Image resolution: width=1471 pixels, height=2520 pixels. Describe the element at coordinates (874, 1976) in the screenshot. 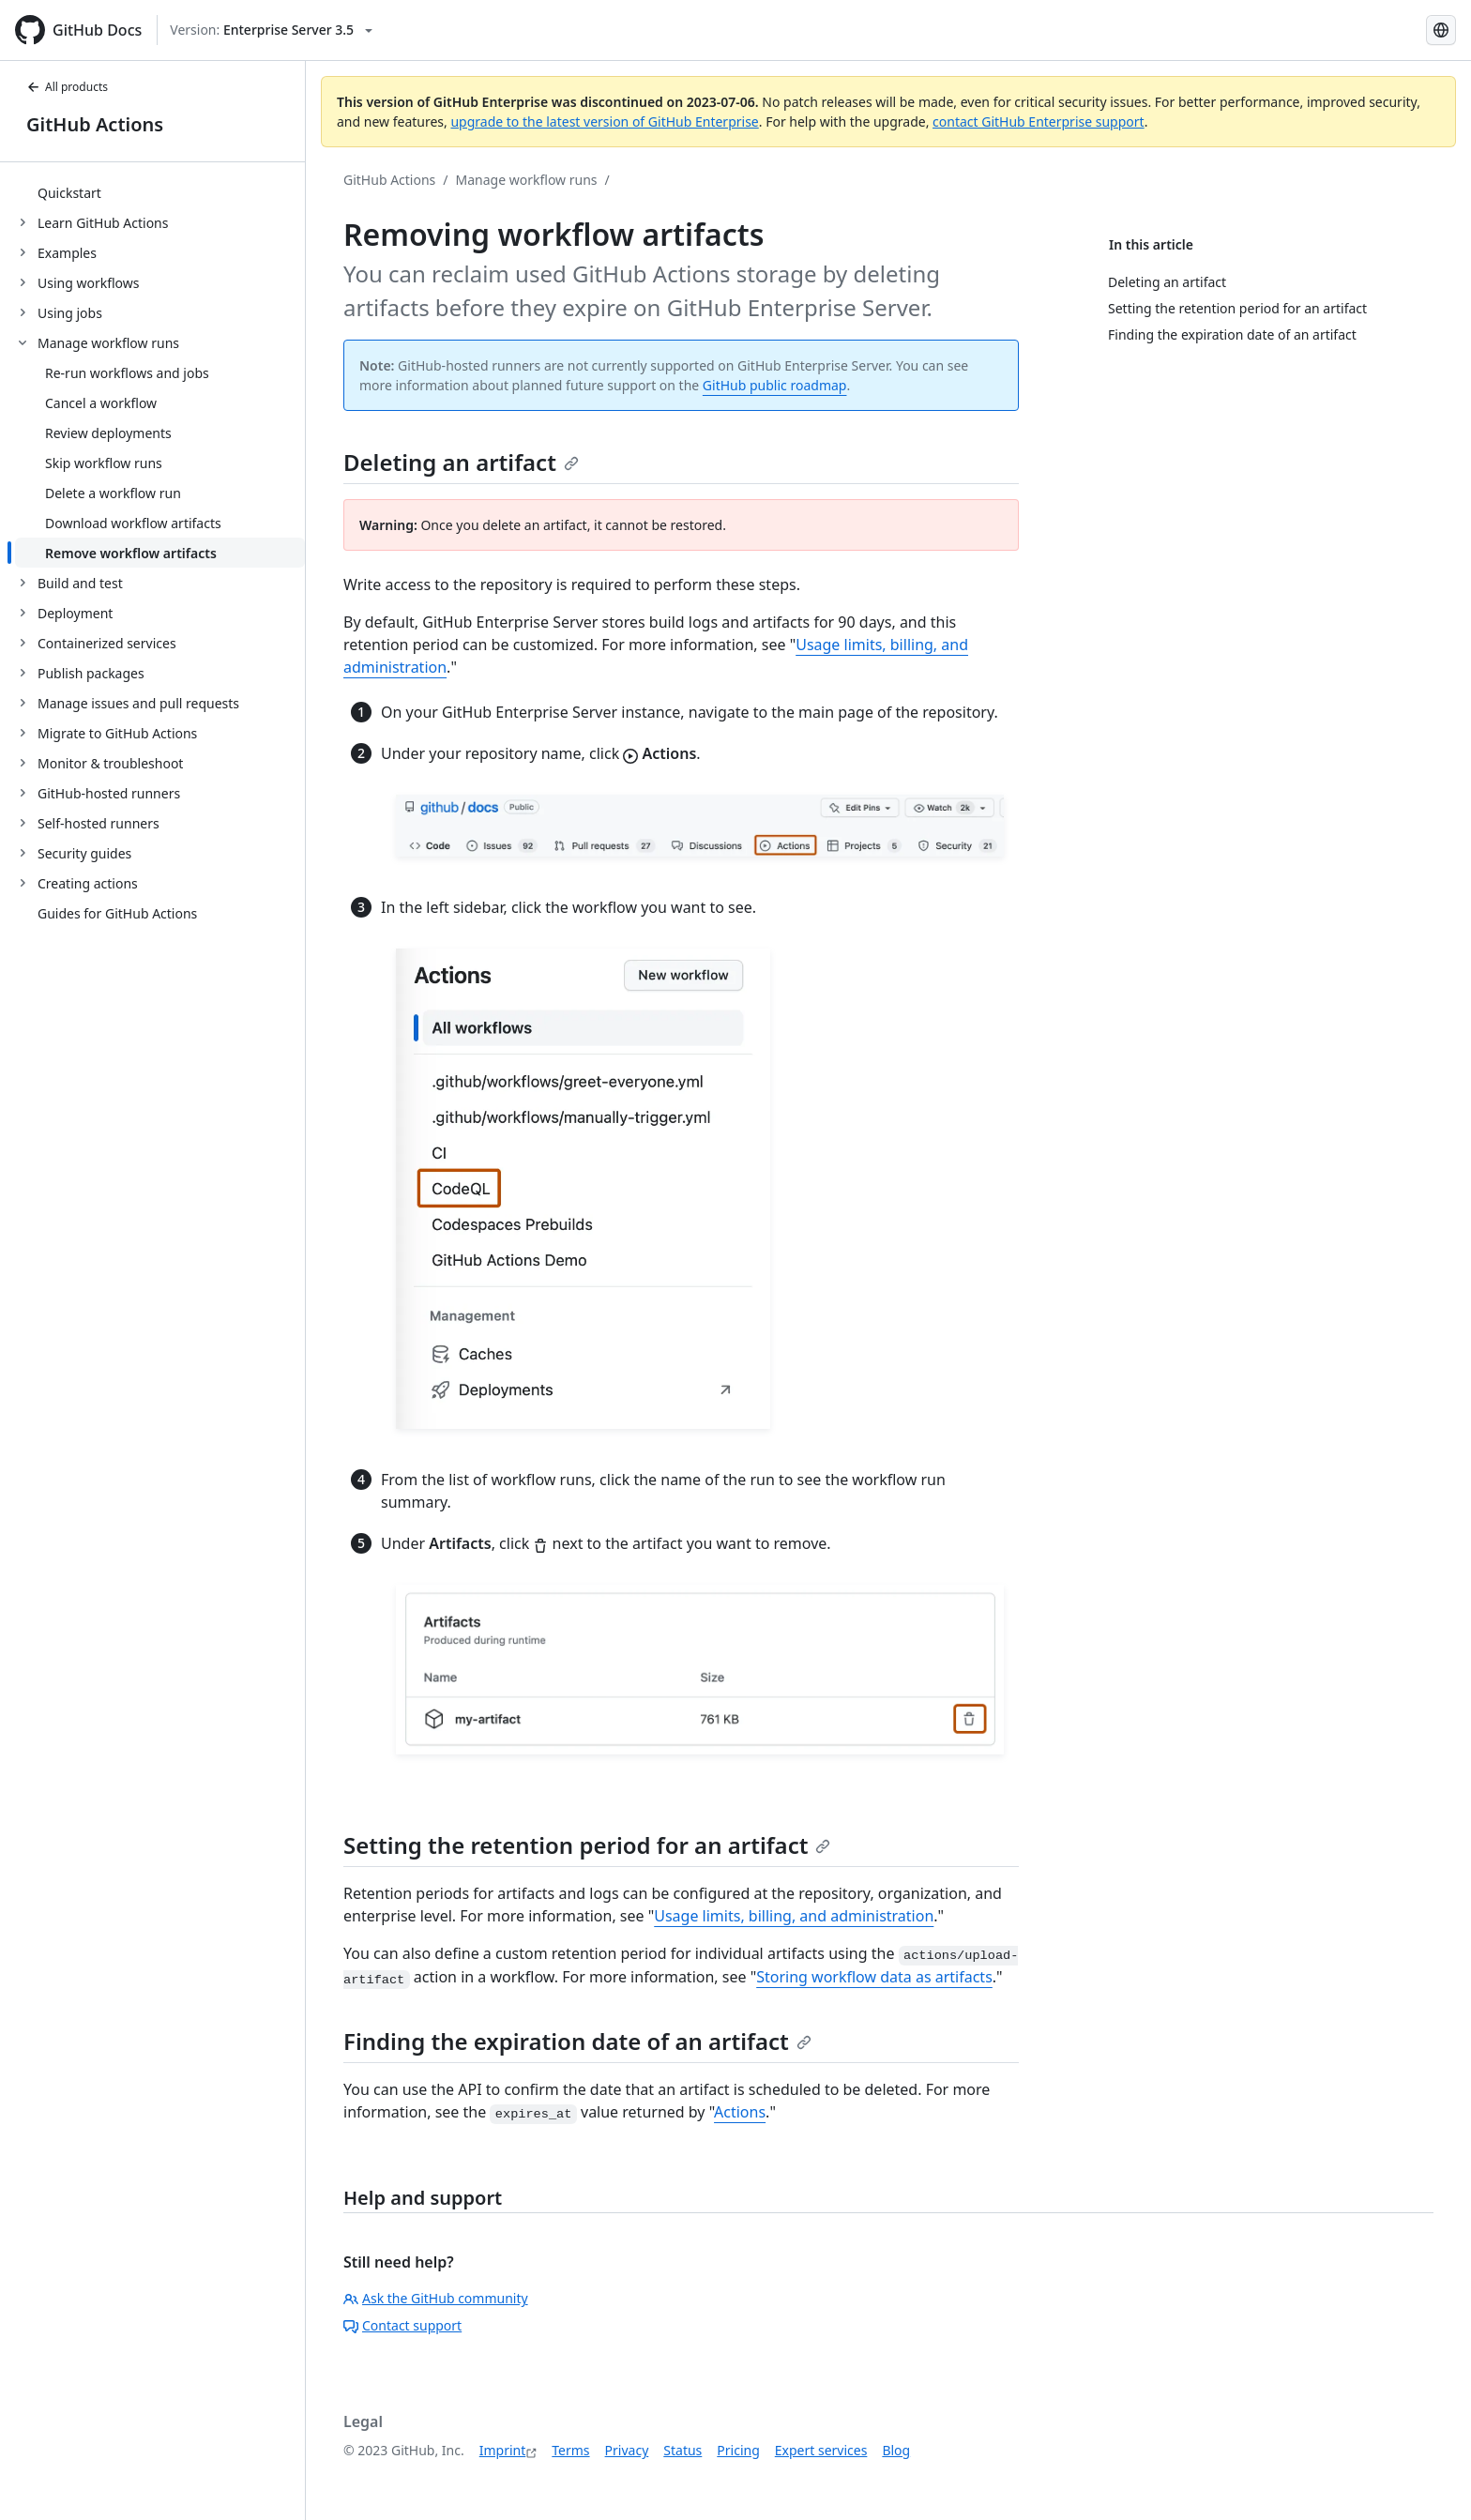

I see `Storing workflow data as artifacts` at that location.